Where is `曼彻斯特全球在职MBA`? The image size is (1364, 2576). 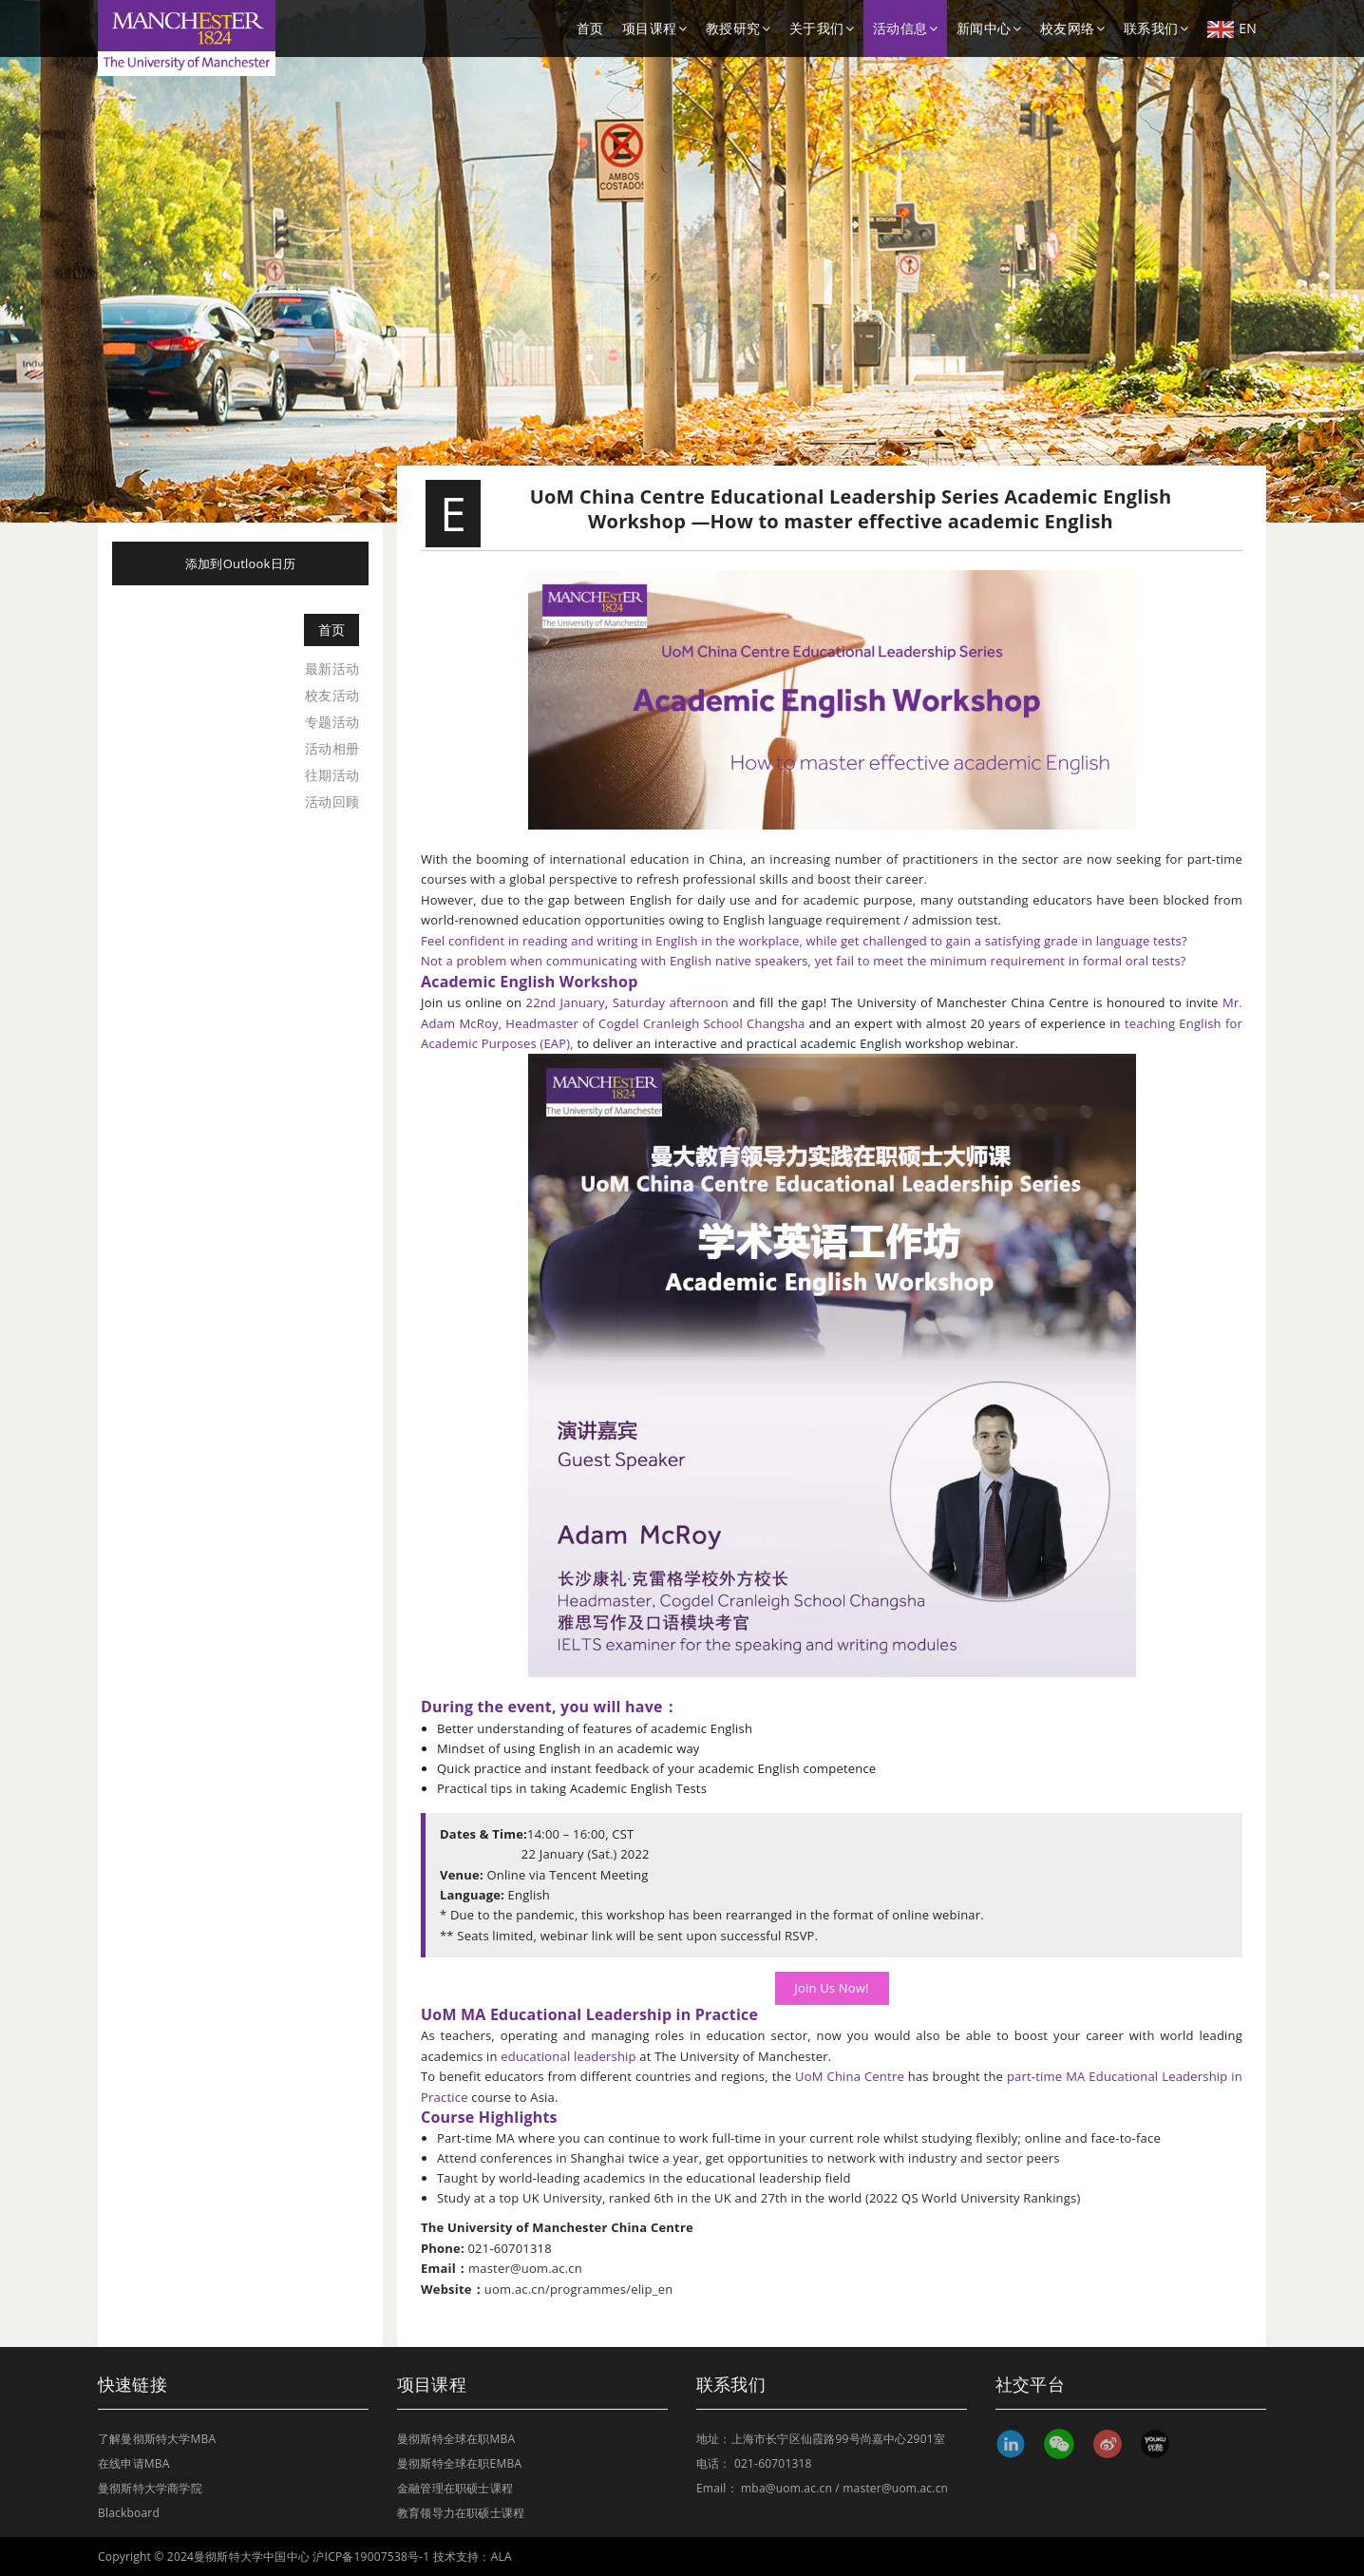
曼彻斯特全球在职MBA is located at coordinates (456, 2439).